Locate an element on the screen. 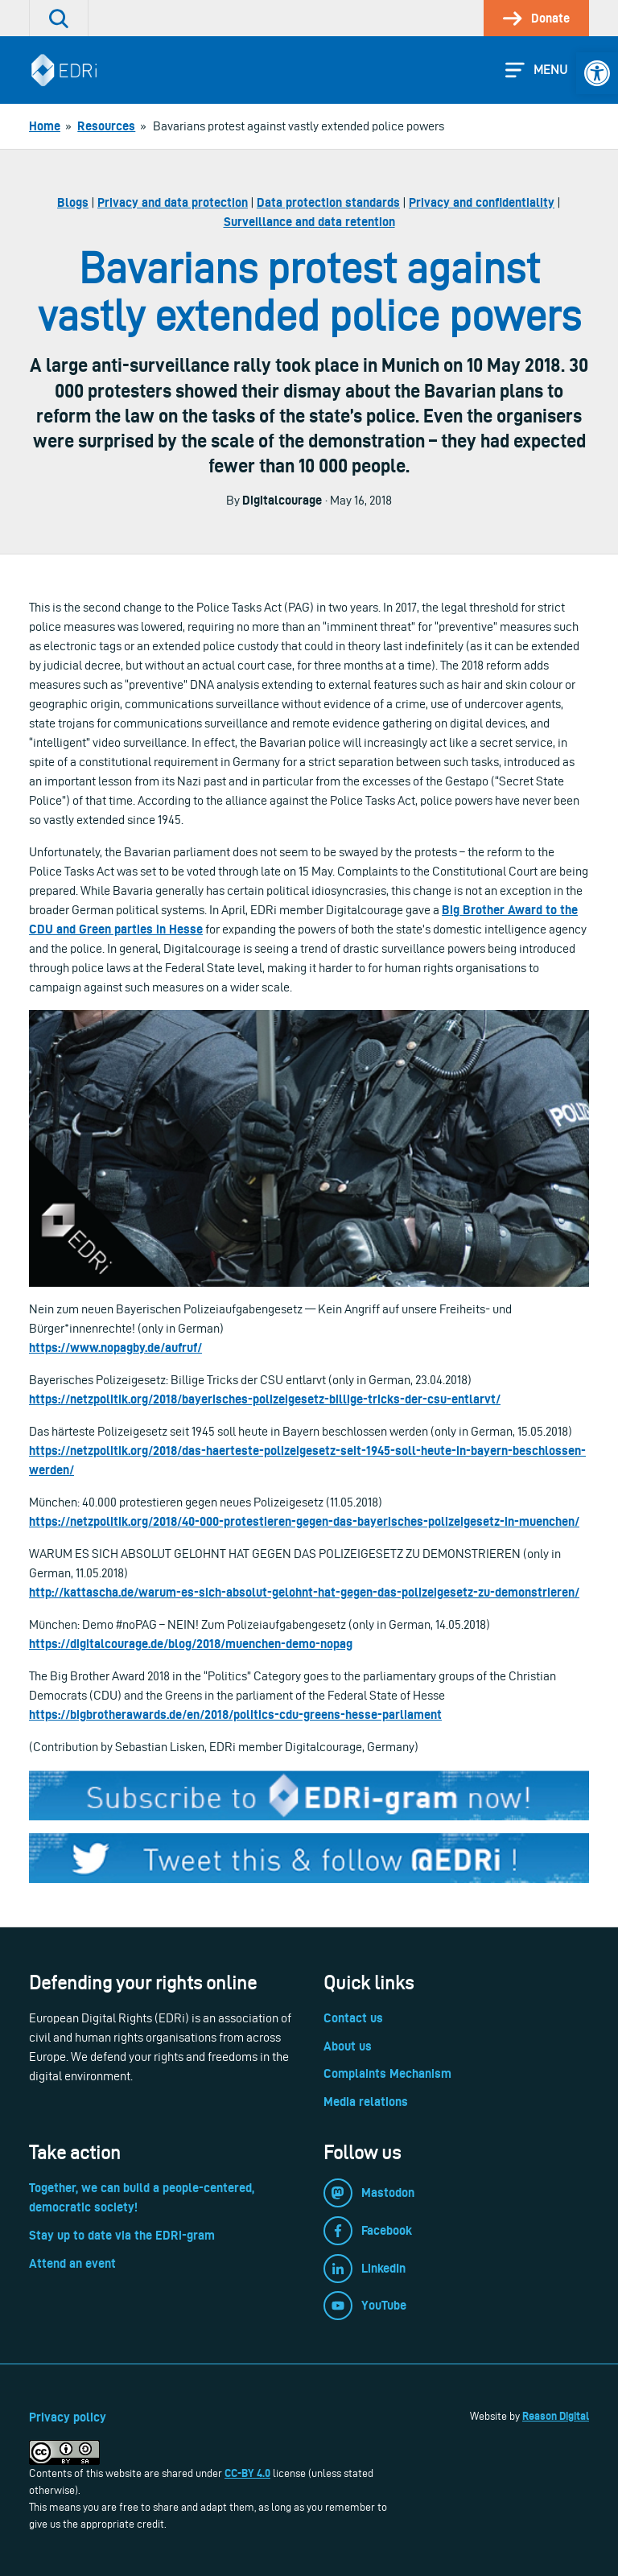  Privacy policy [link] is located at coordinates (67, 2417).